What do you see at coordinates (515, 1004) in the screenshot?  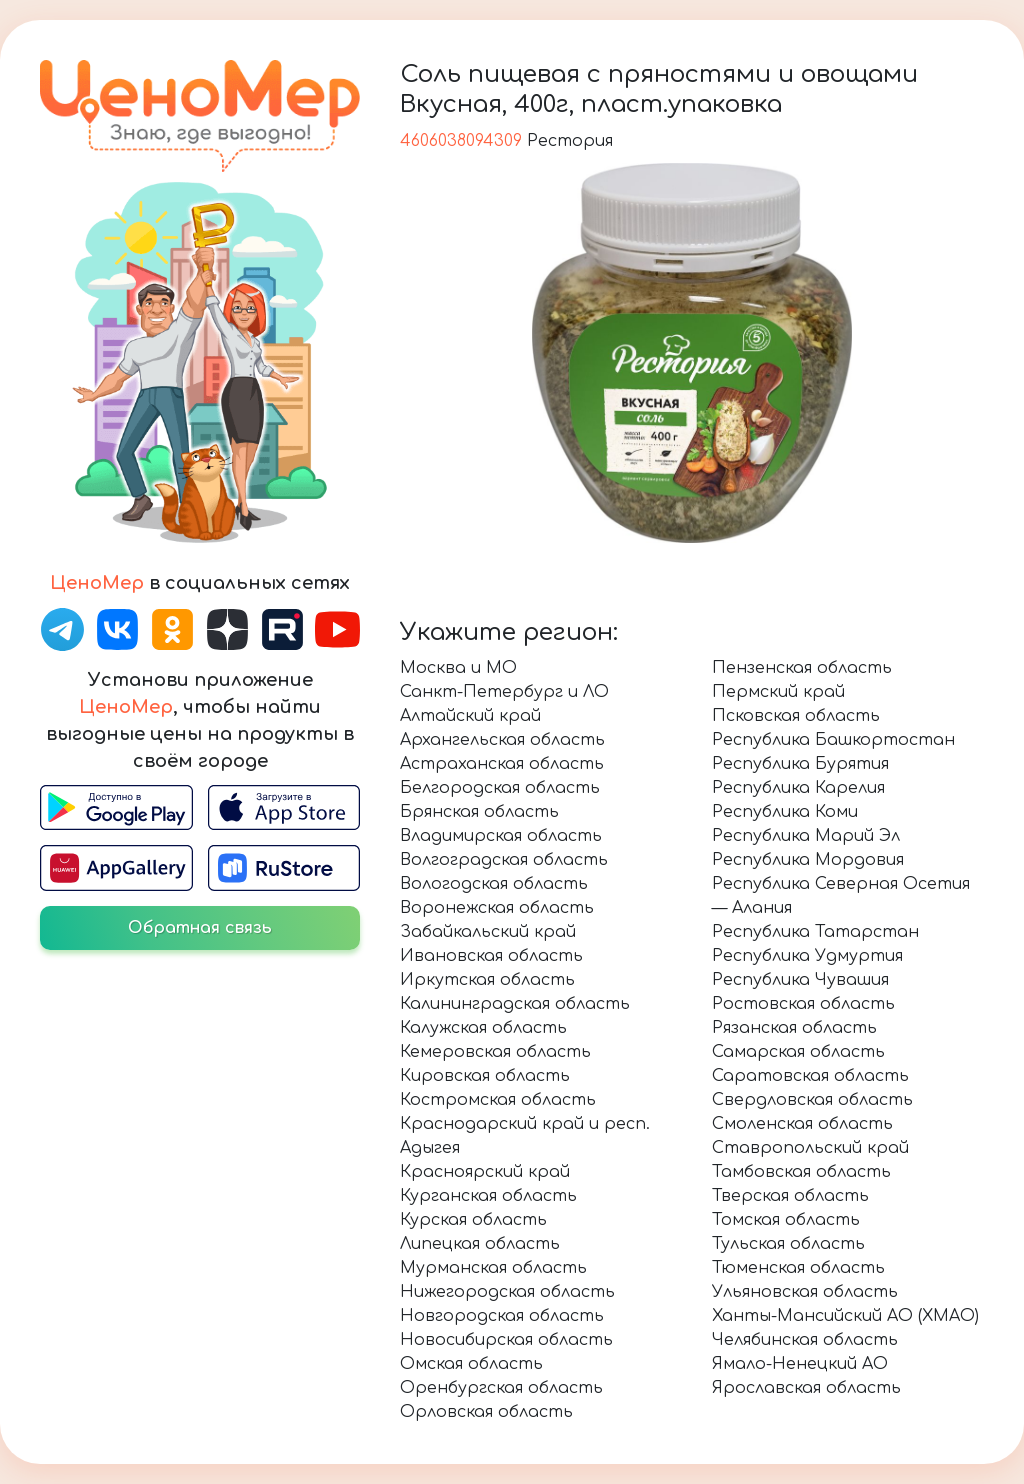 I see `Калининградская область` at bounding box center [515, 1004].